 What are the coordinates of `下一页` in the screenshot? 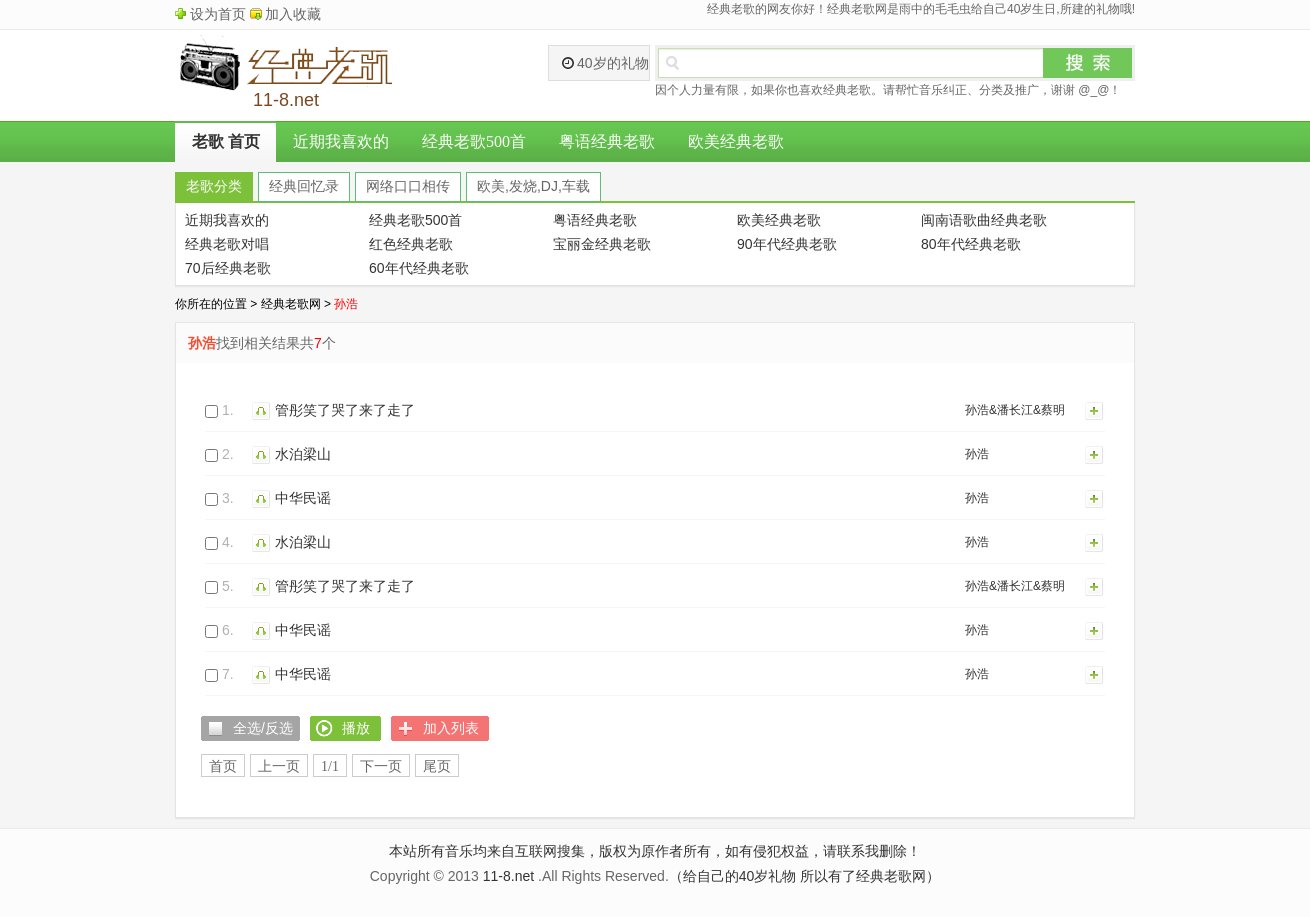 It's located at (381, 766).